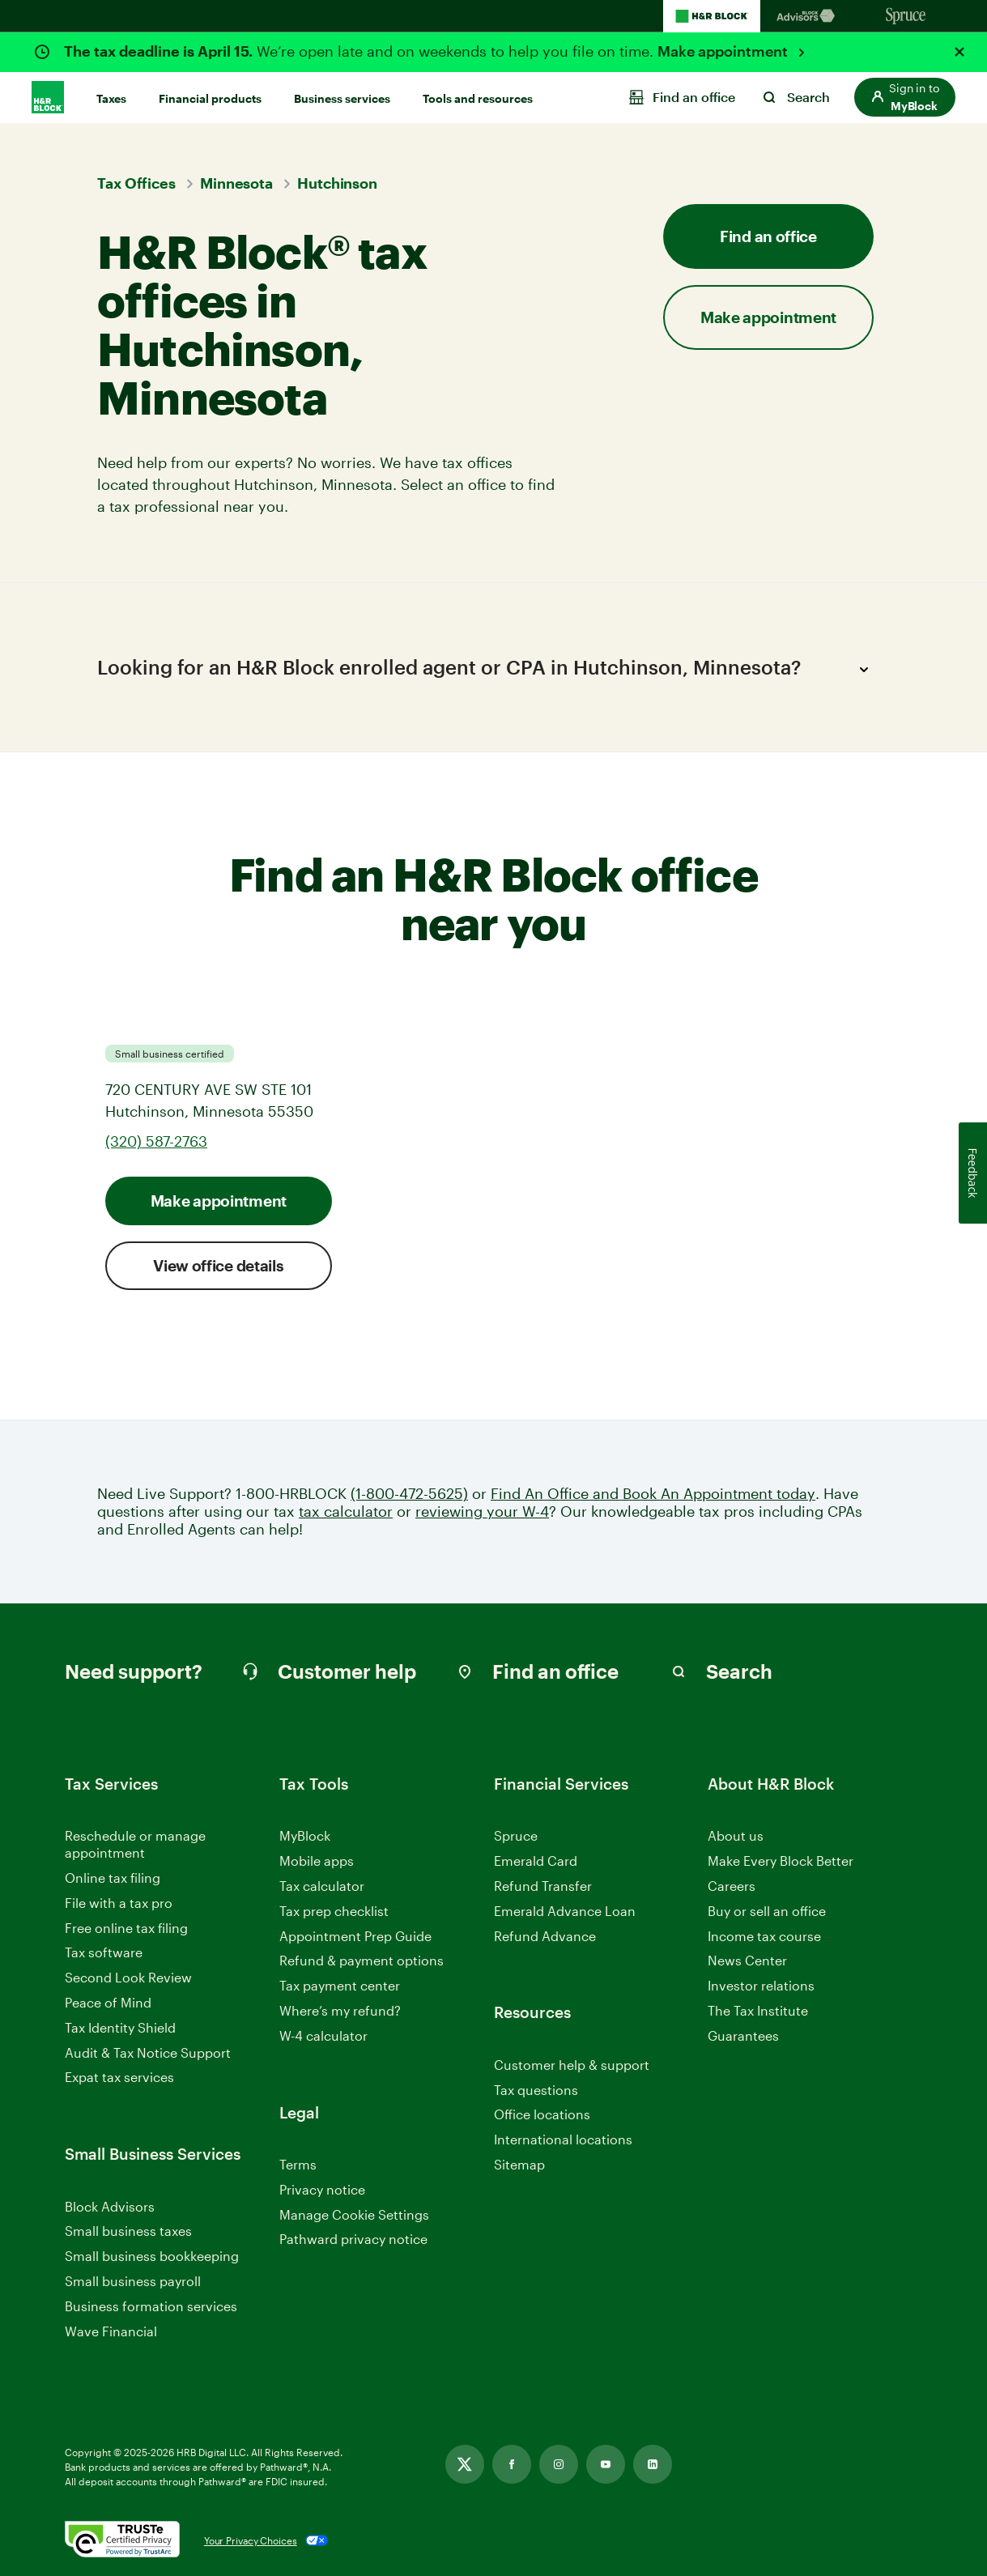 This screenshot has height=2576, width=987. What do you see at coordinates (118, 1902) in the screenshot?
I see `File with a tax pro` at bounding box center [118, 1902].